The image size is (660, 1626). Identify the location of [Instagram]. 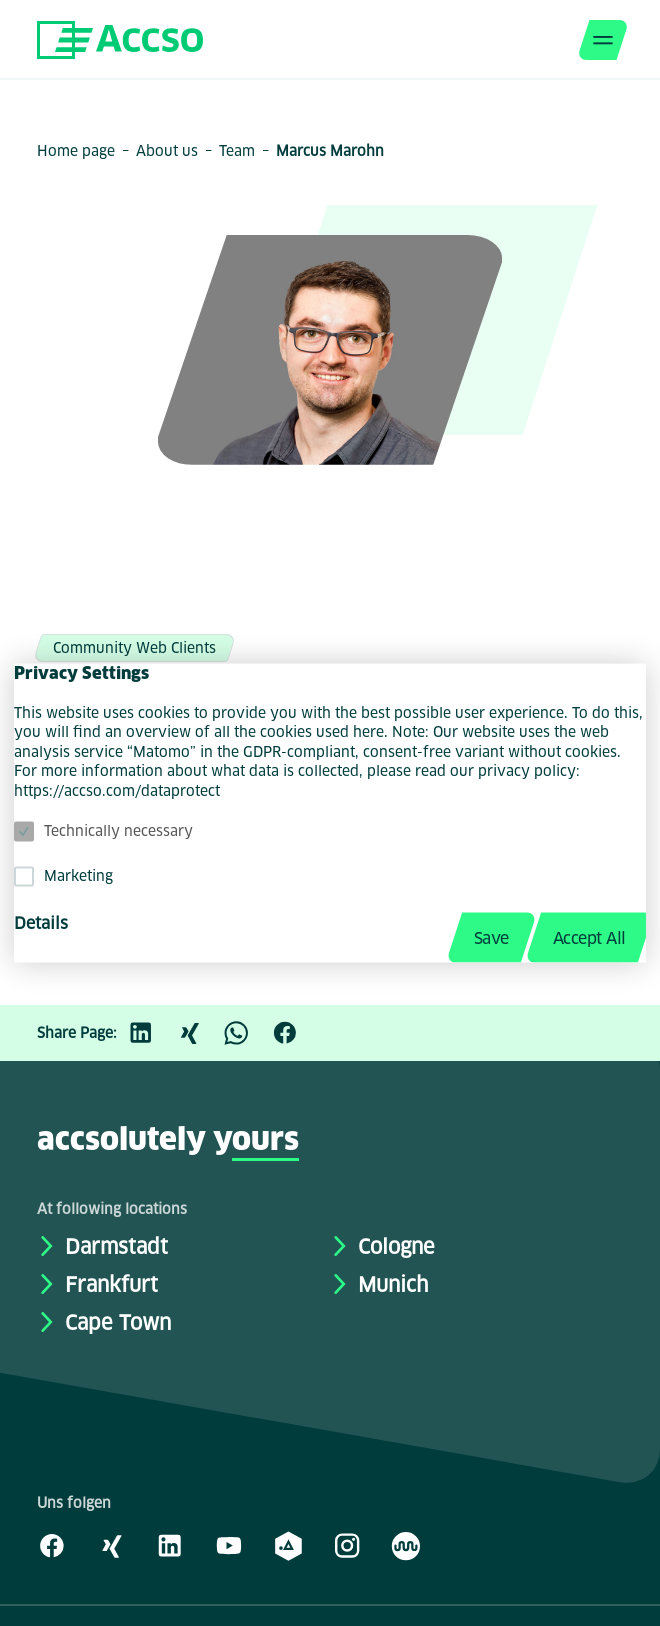
(347, 1545).